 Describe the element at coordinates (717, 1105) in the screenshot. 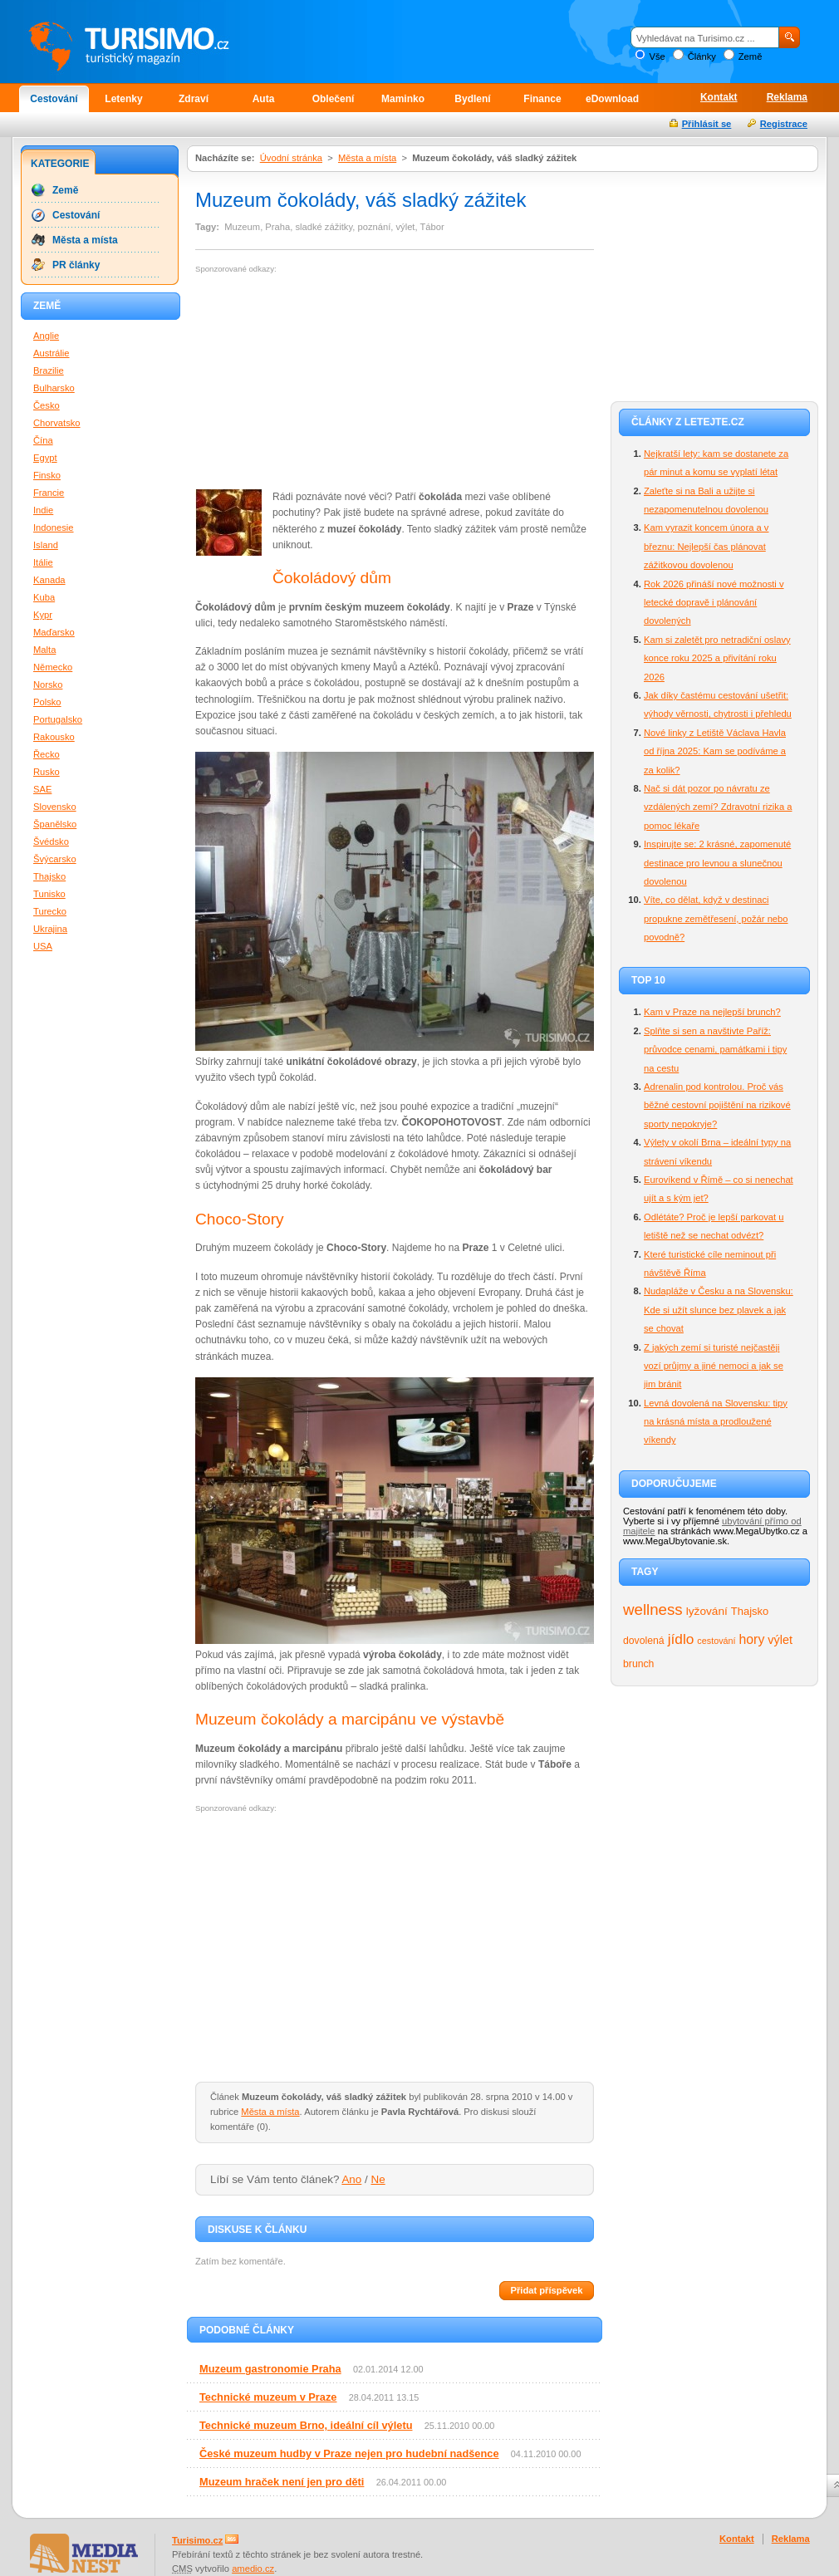

I see `Adrenalin pod kontrolou. Proč vás běžné cestovní pojištění na rizikové sporty nepokryje?` at that location.